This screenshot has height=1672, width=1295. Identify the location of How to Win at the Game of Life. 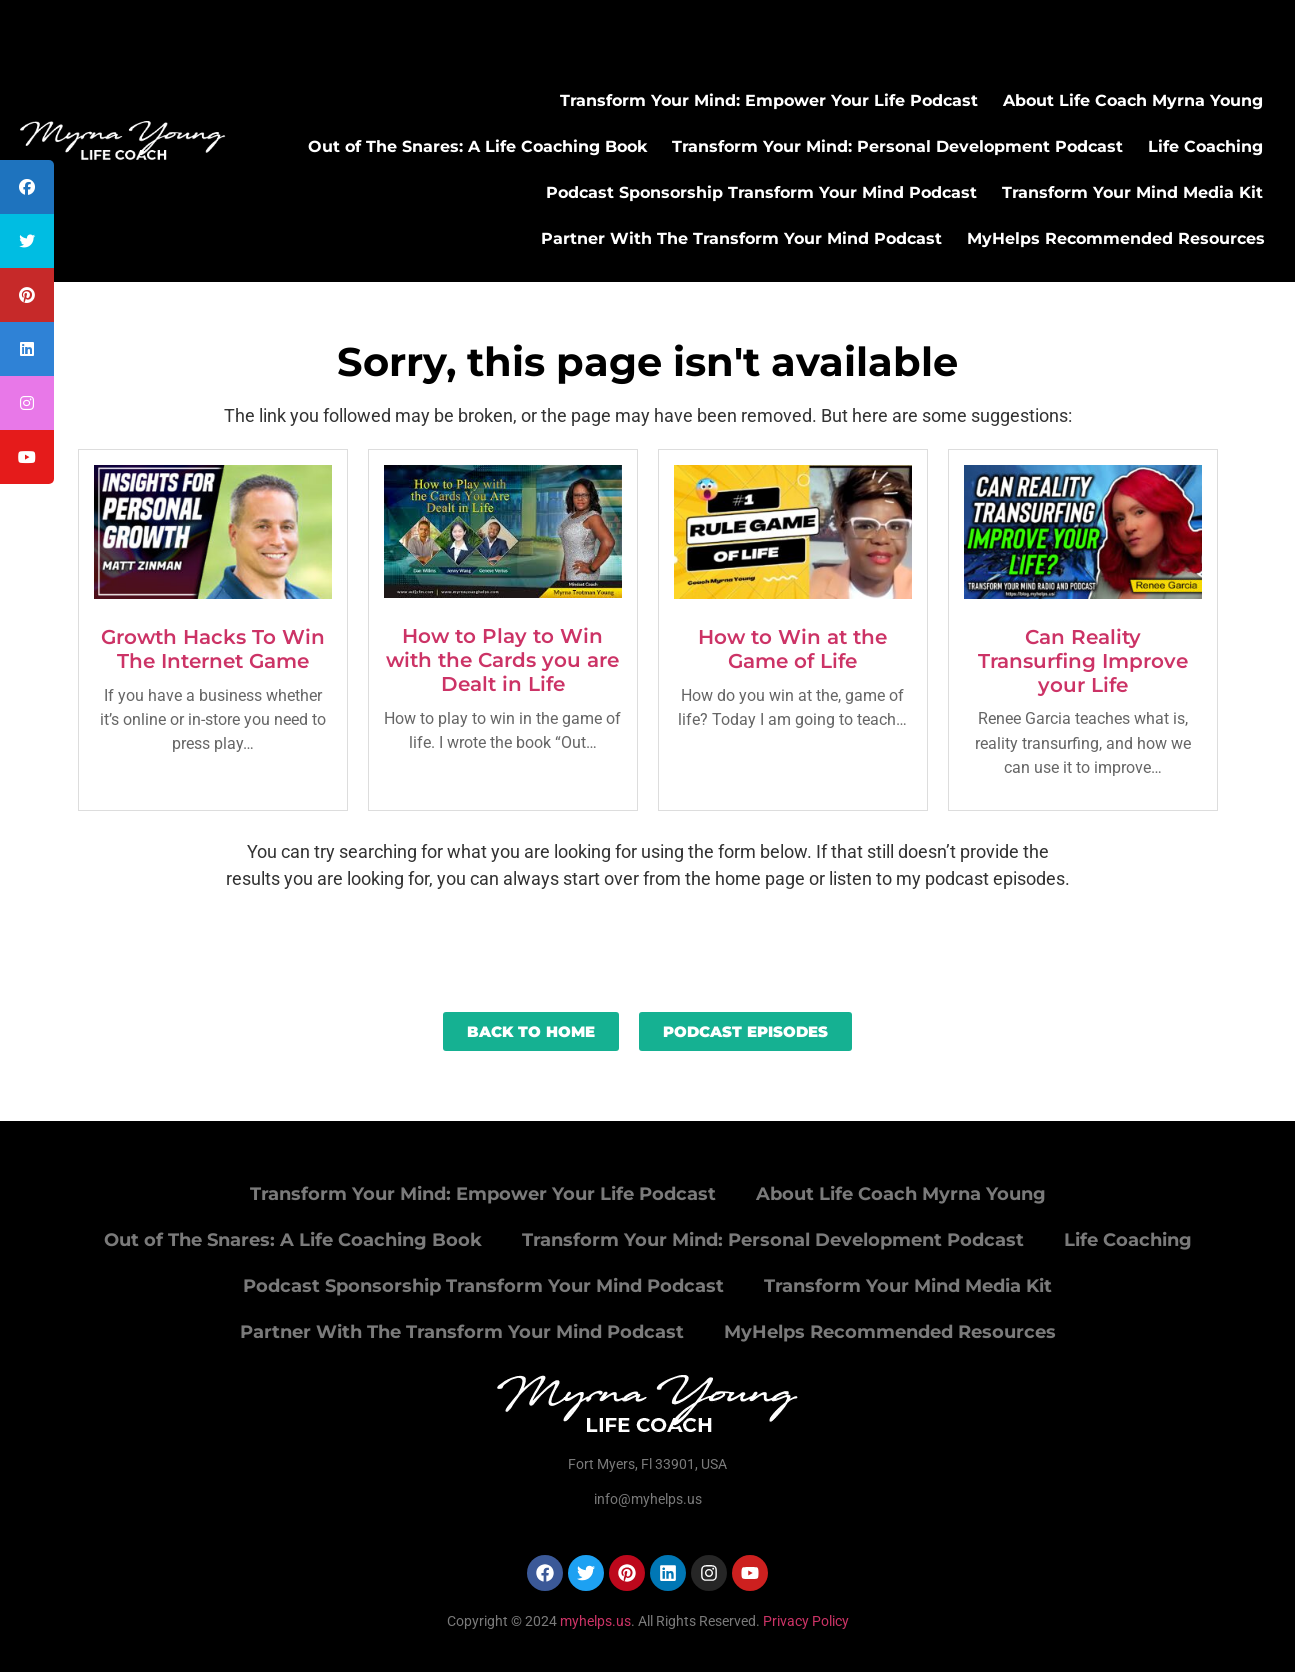
(792, 649).